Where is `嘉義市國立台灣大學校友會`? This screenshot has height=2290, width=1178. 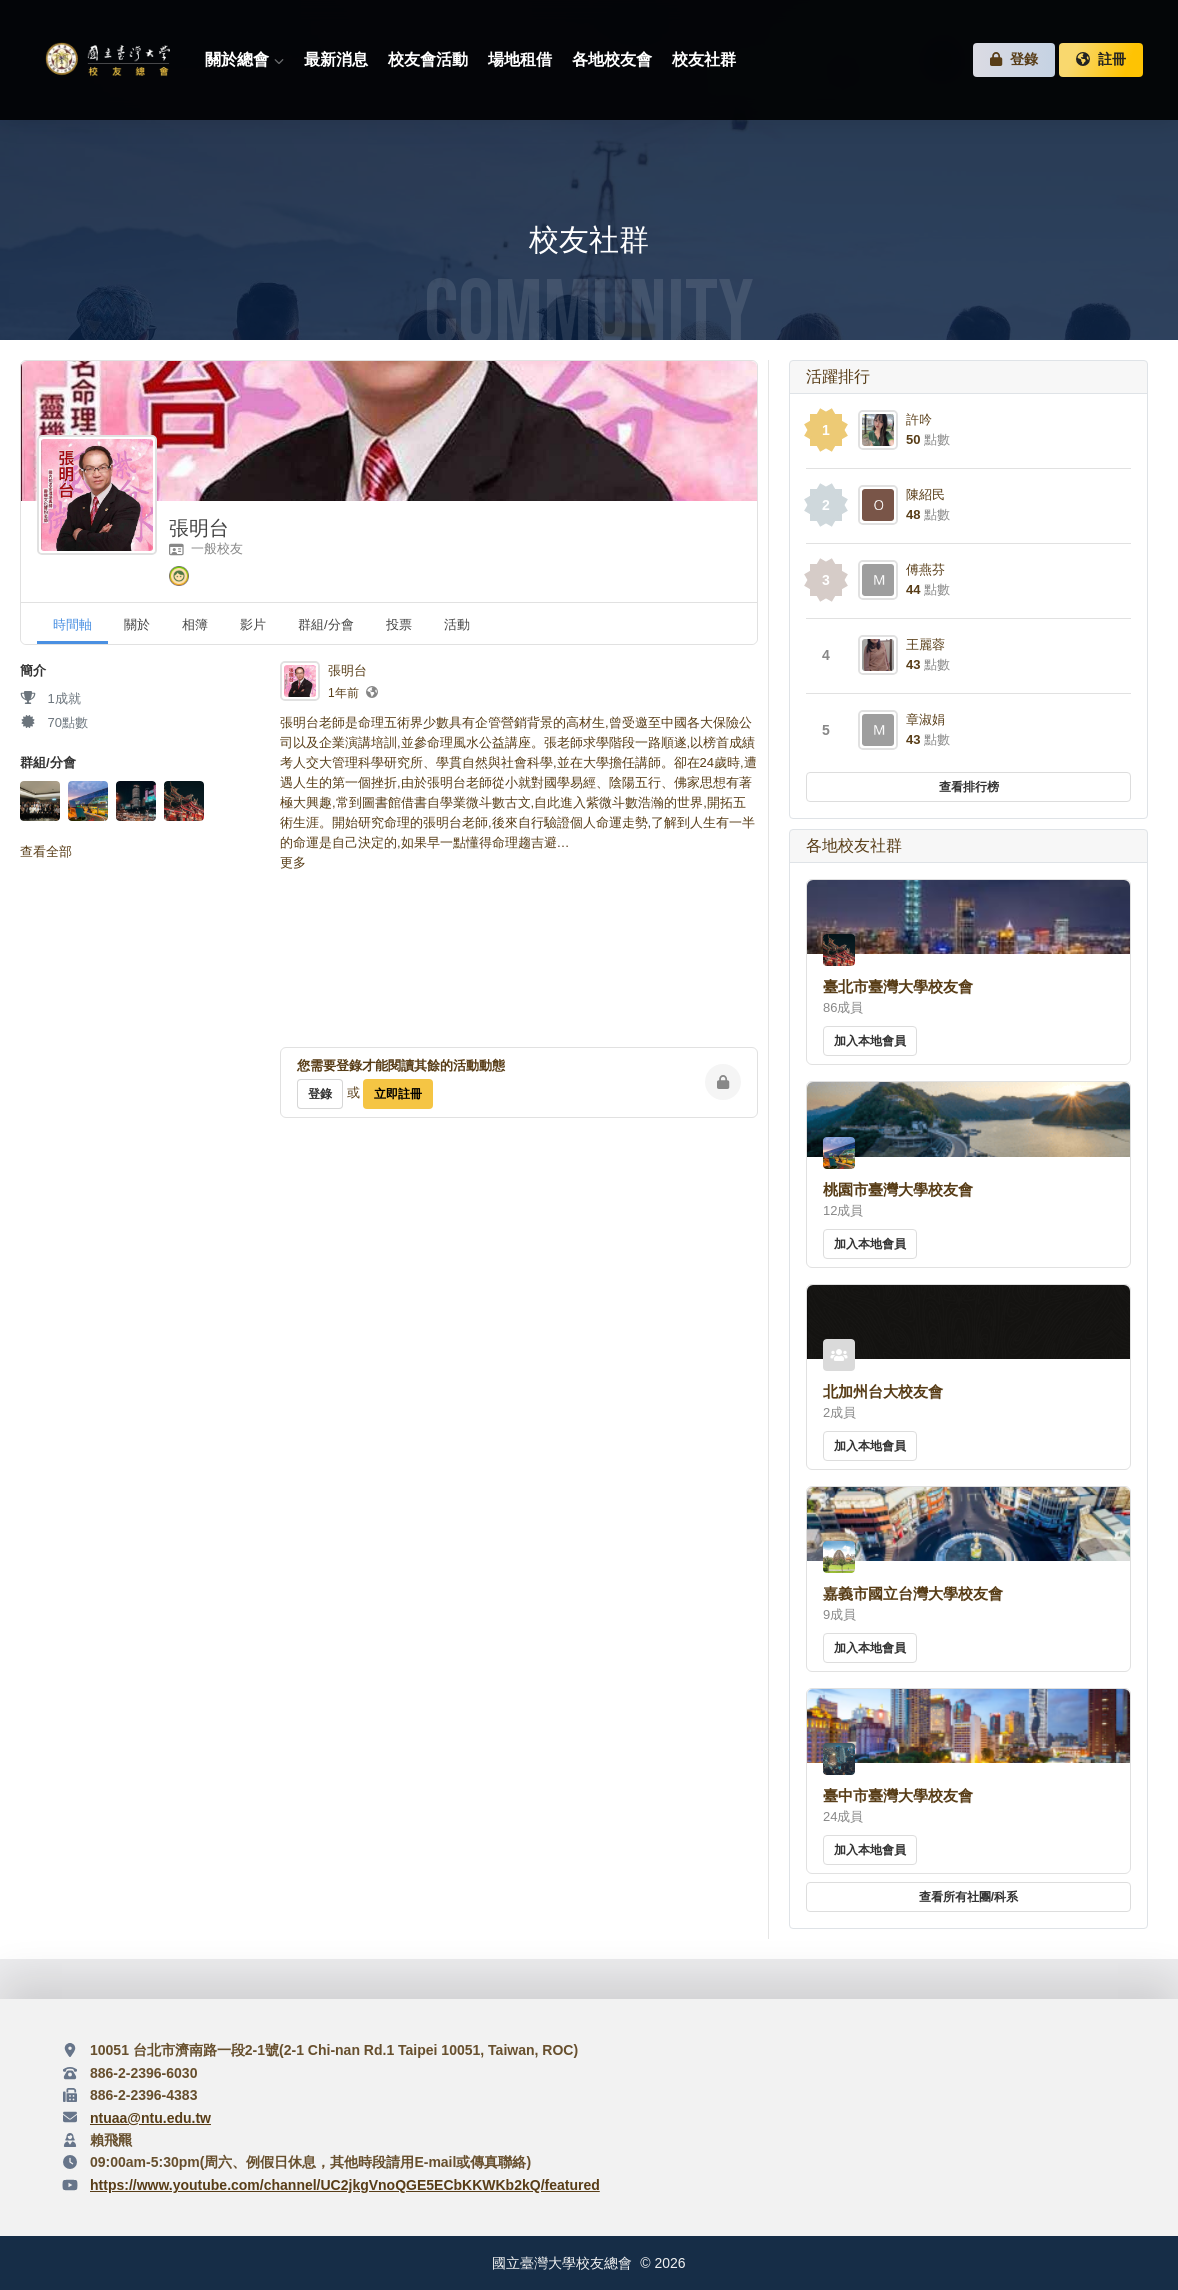
嘉義市國立台灣大學校友會 is located at coordinates (913, 1593).